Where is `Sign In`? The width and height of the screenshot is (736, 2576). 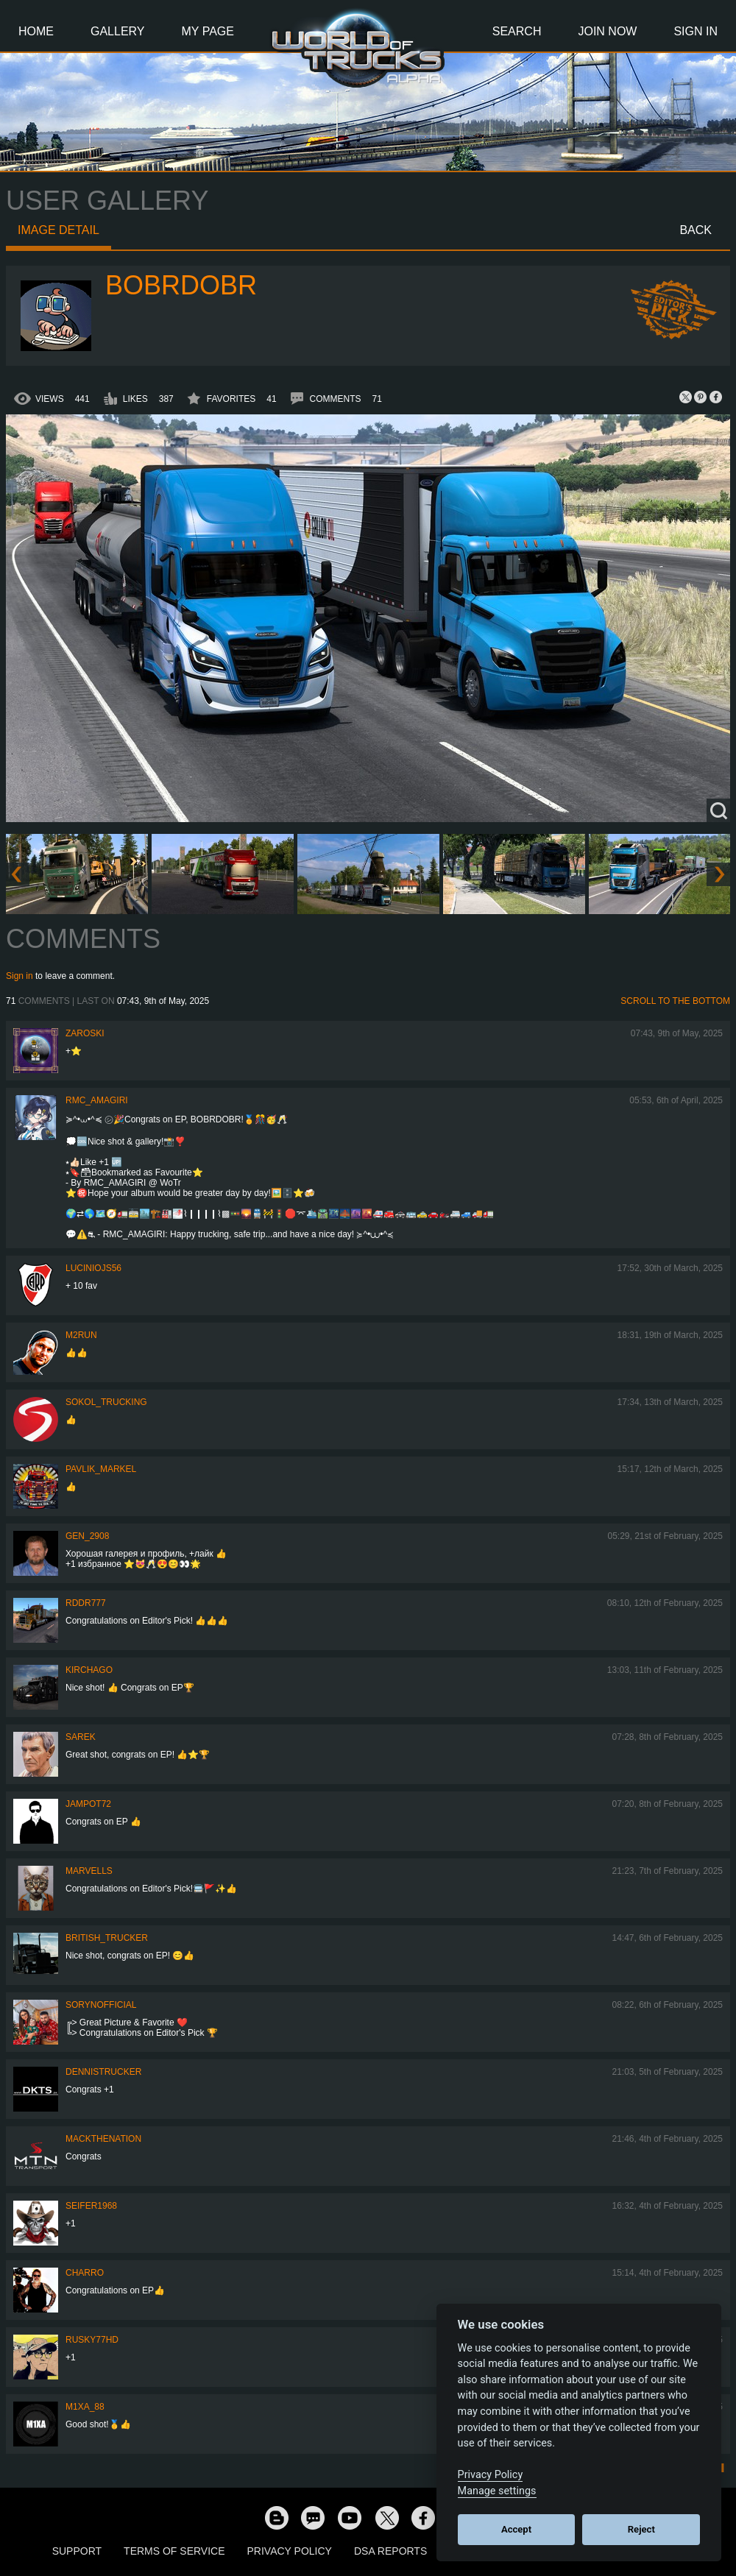
Sign In is located at coordinates (695, 31).